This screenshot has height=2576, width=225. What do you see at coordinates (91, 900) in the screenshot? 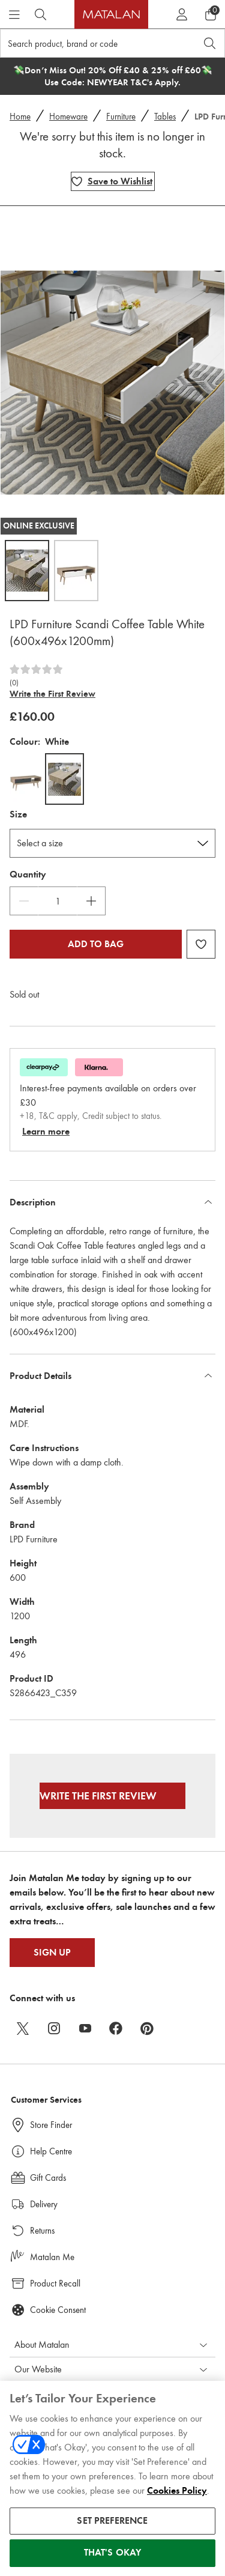
I see `[Increase Quantity]` at bounding box center [91, 900].